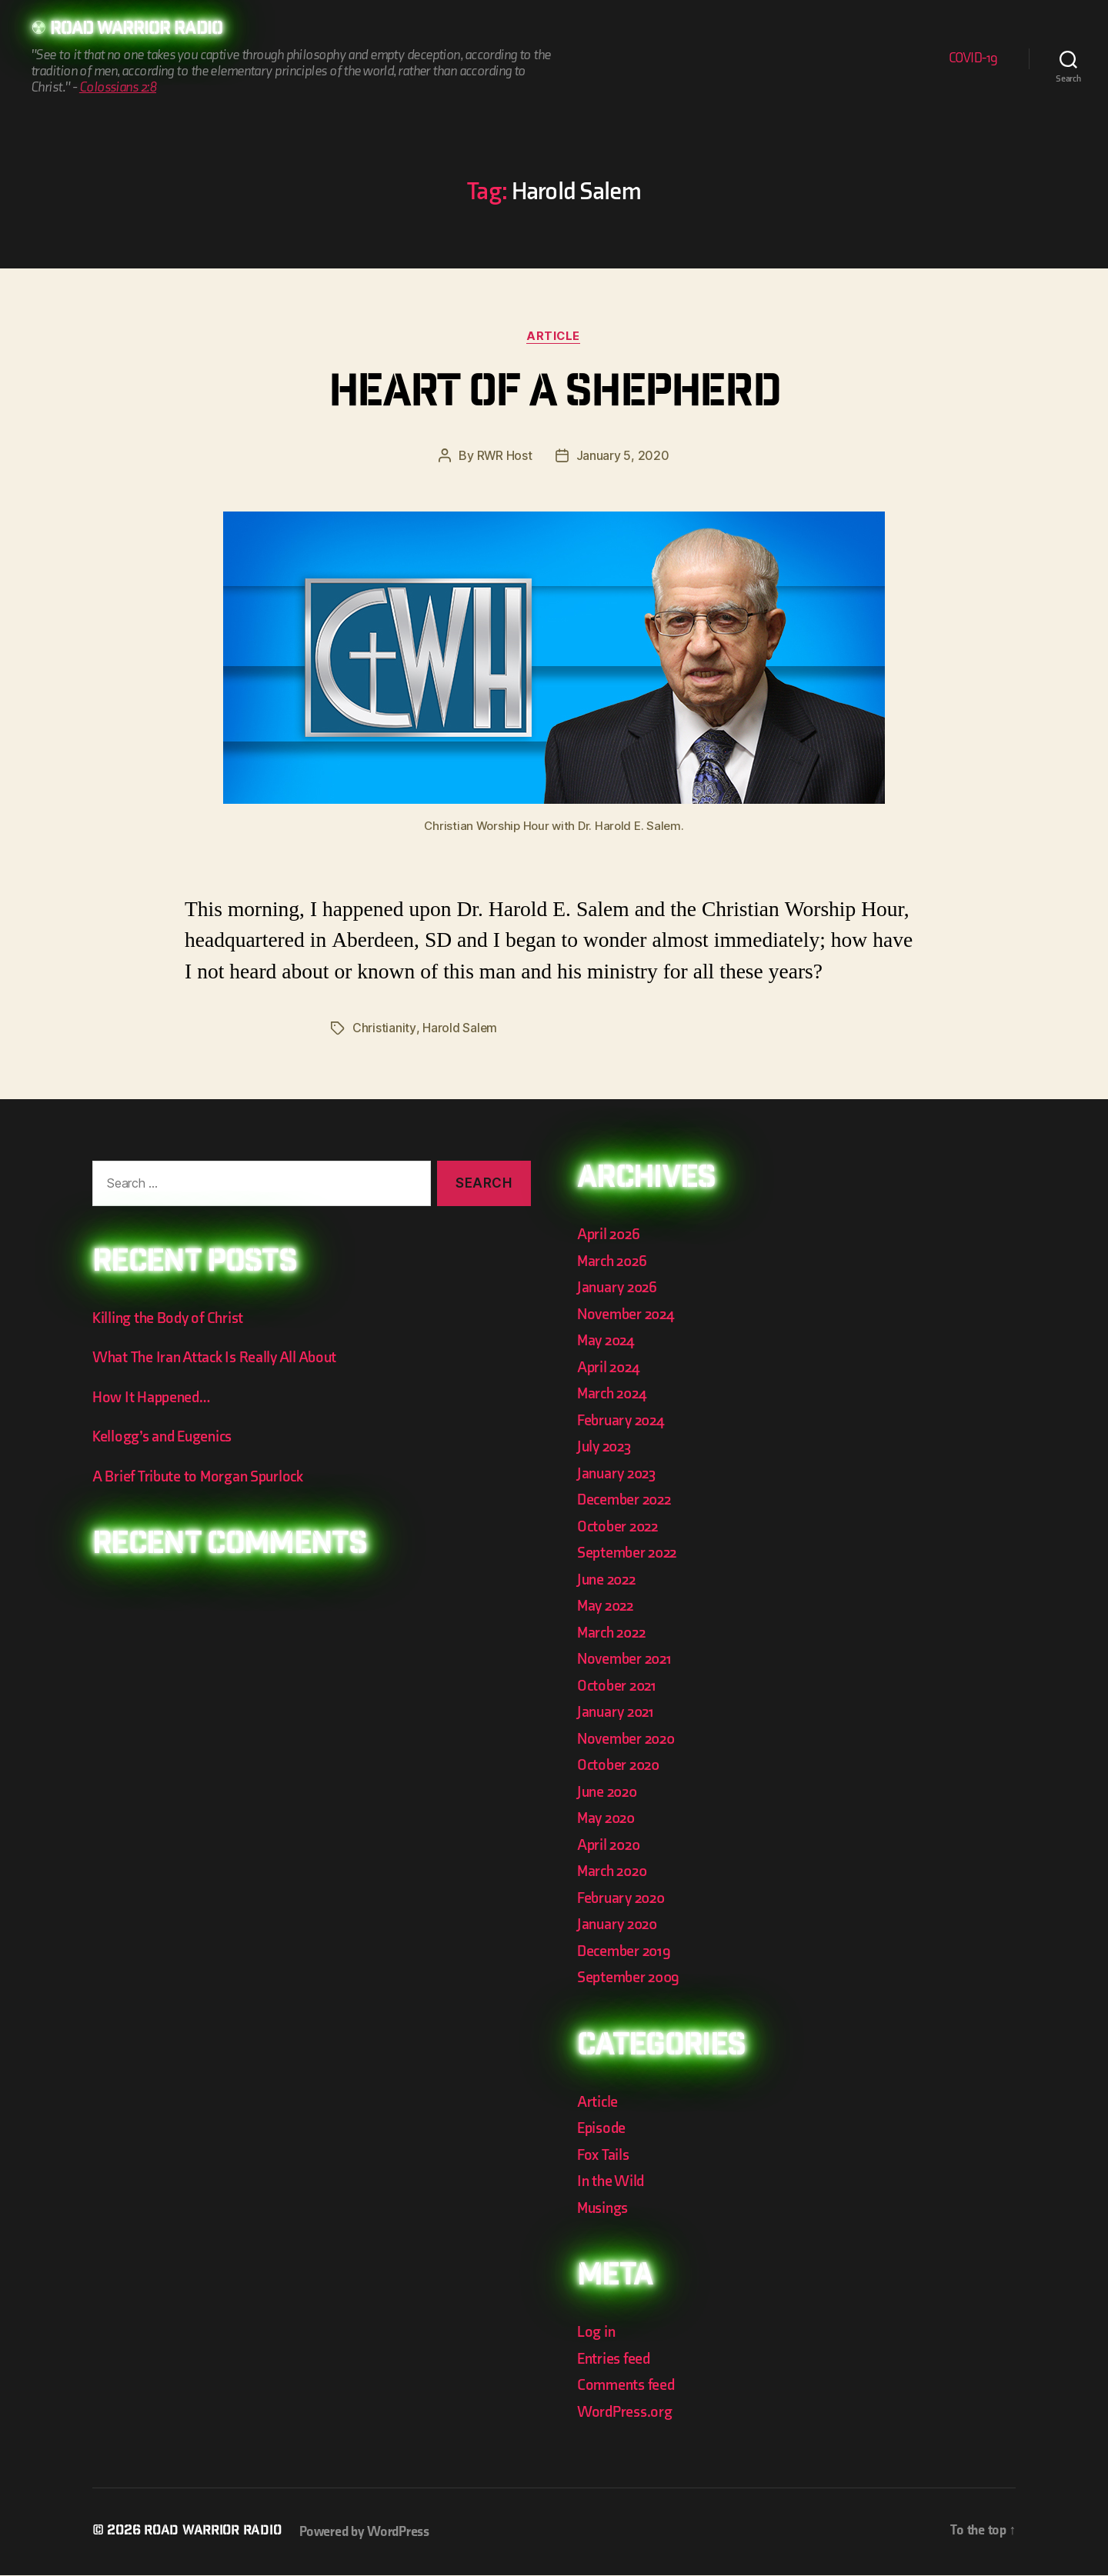  Describe the element at coordinates (619, 1924) in the screenshot. I see `January 2020` at that location.